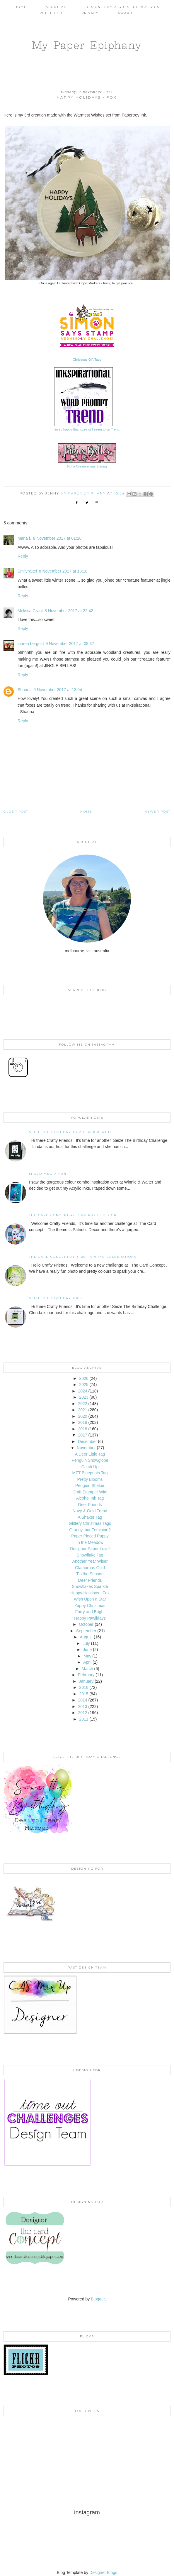 This screenshot has height=2576, width=174. What do you see at coordinates (87, 359) in the screenshot?
I see `Christmas Gift Tags` at bounding box center [87, 359].